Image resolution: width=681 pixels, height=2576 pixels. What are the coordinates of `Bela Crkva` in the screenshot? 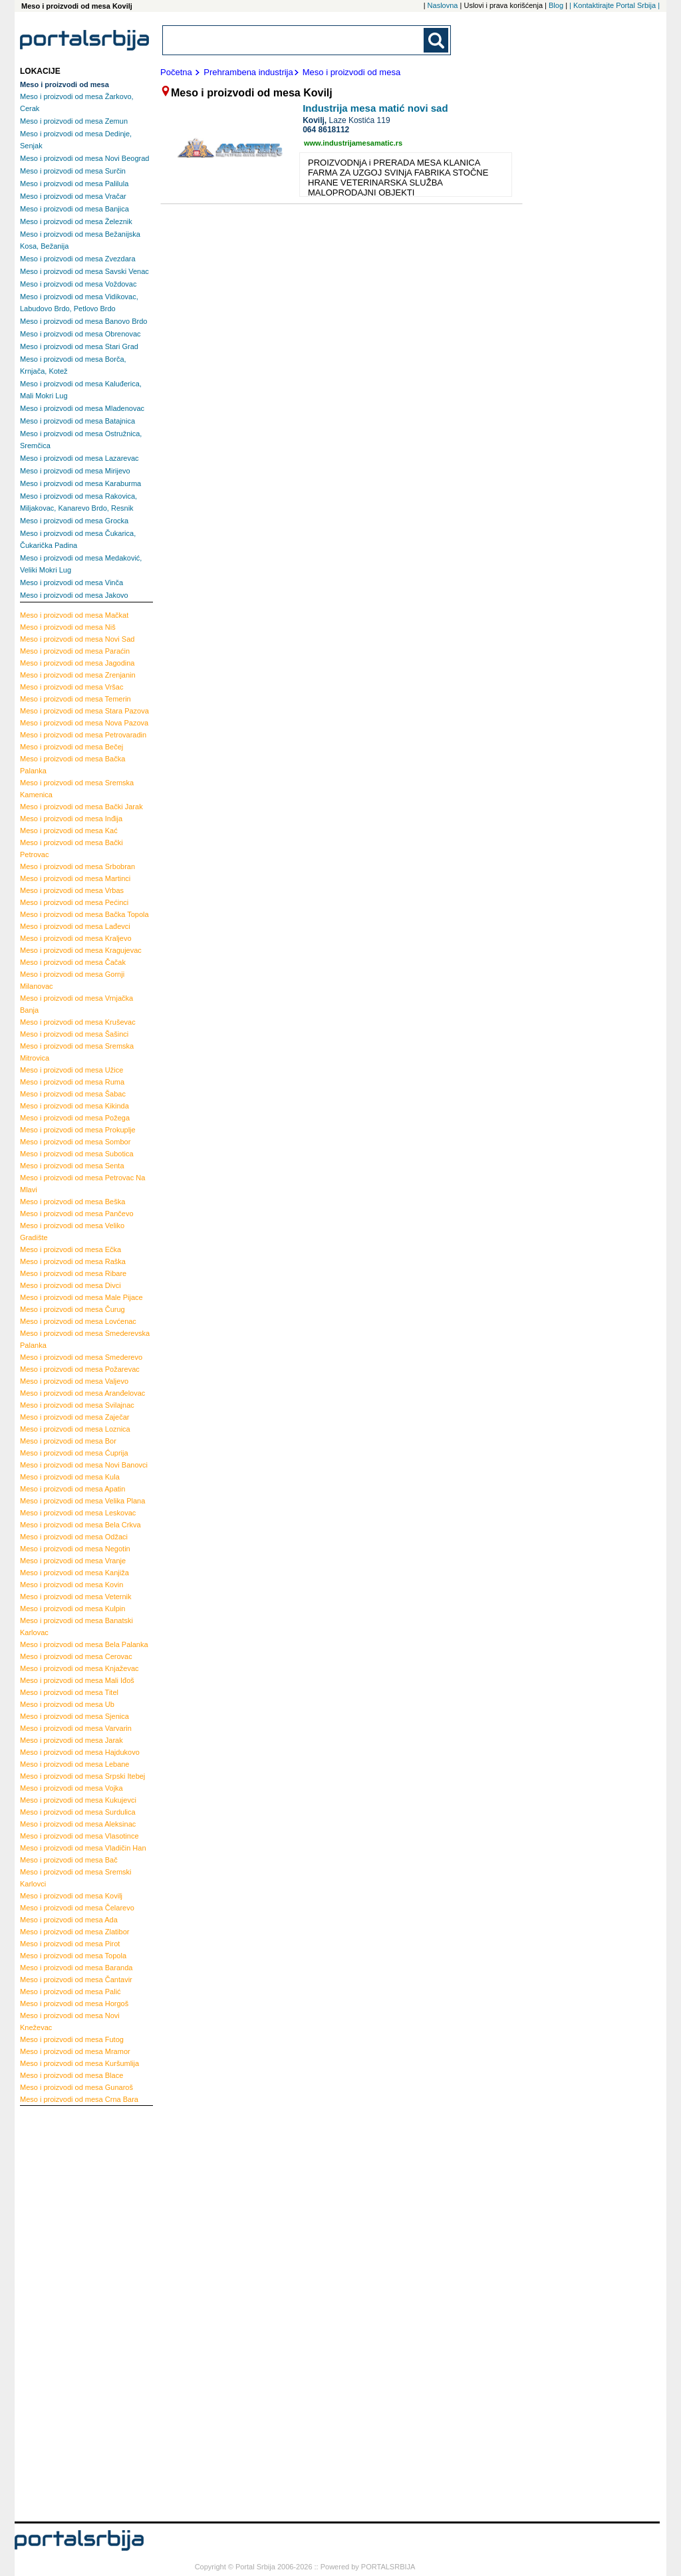 It's located at (80, 1525).